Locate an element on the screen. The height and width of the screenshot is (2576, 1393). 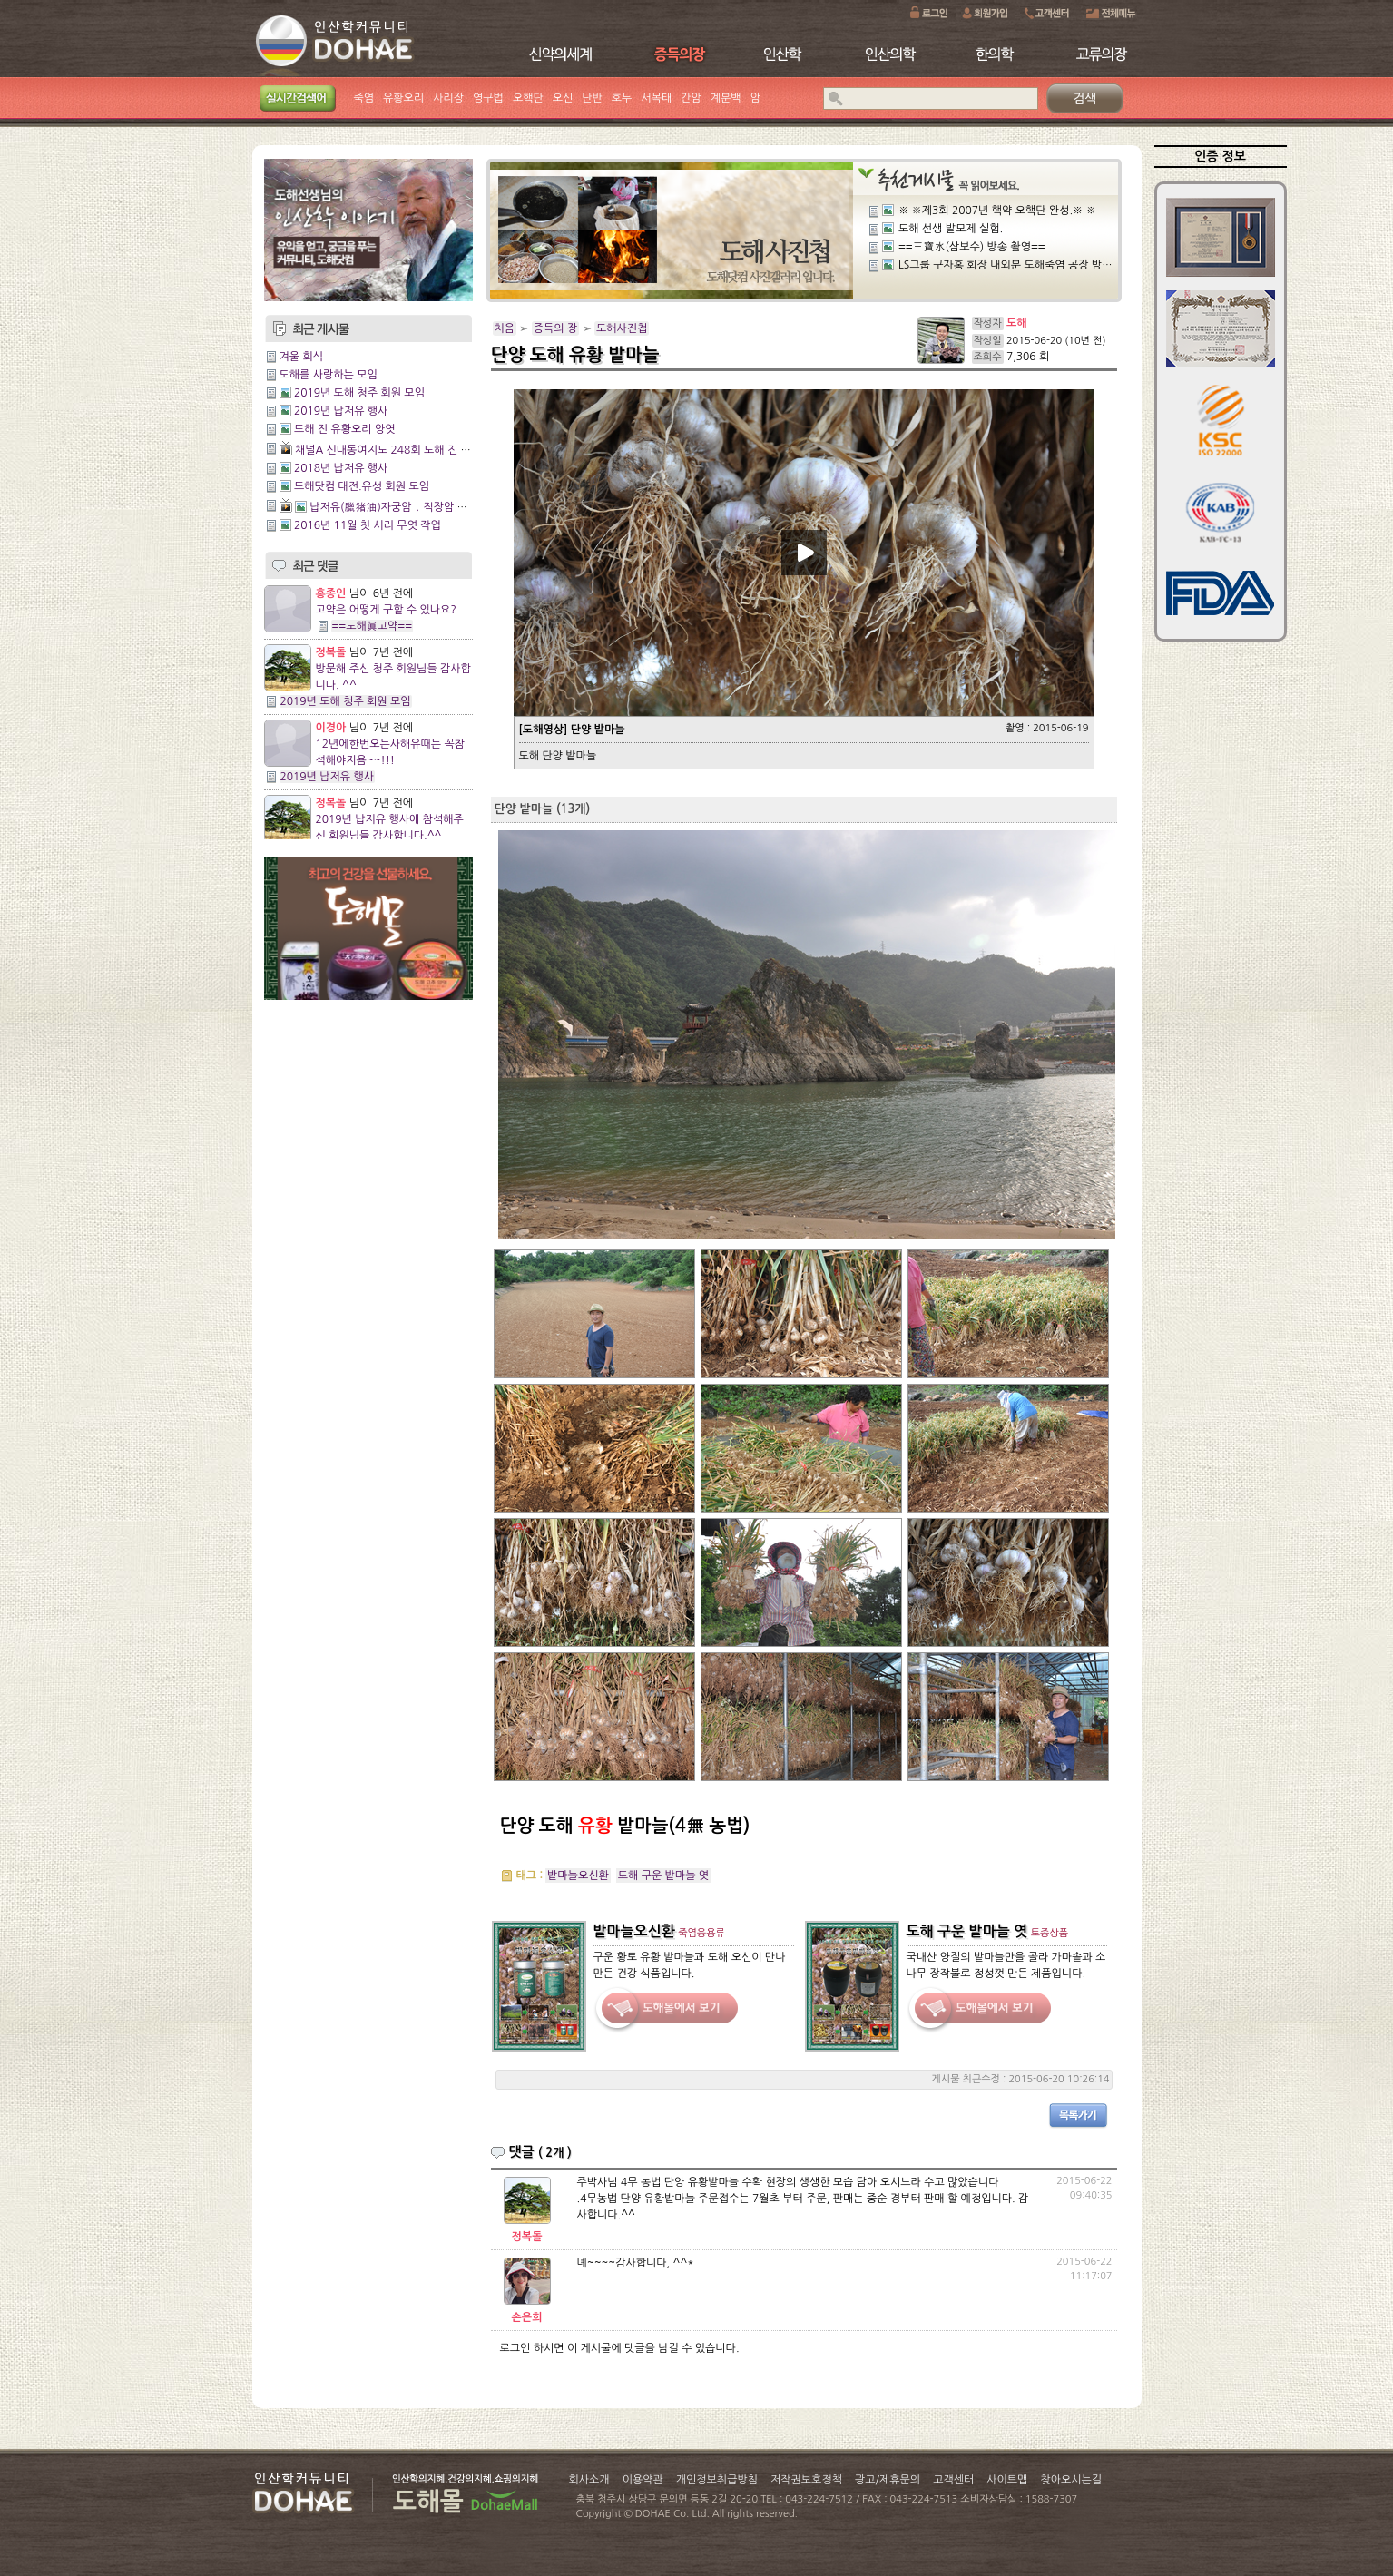
개인정보취급방침 is located at coordinates (717, 2479).